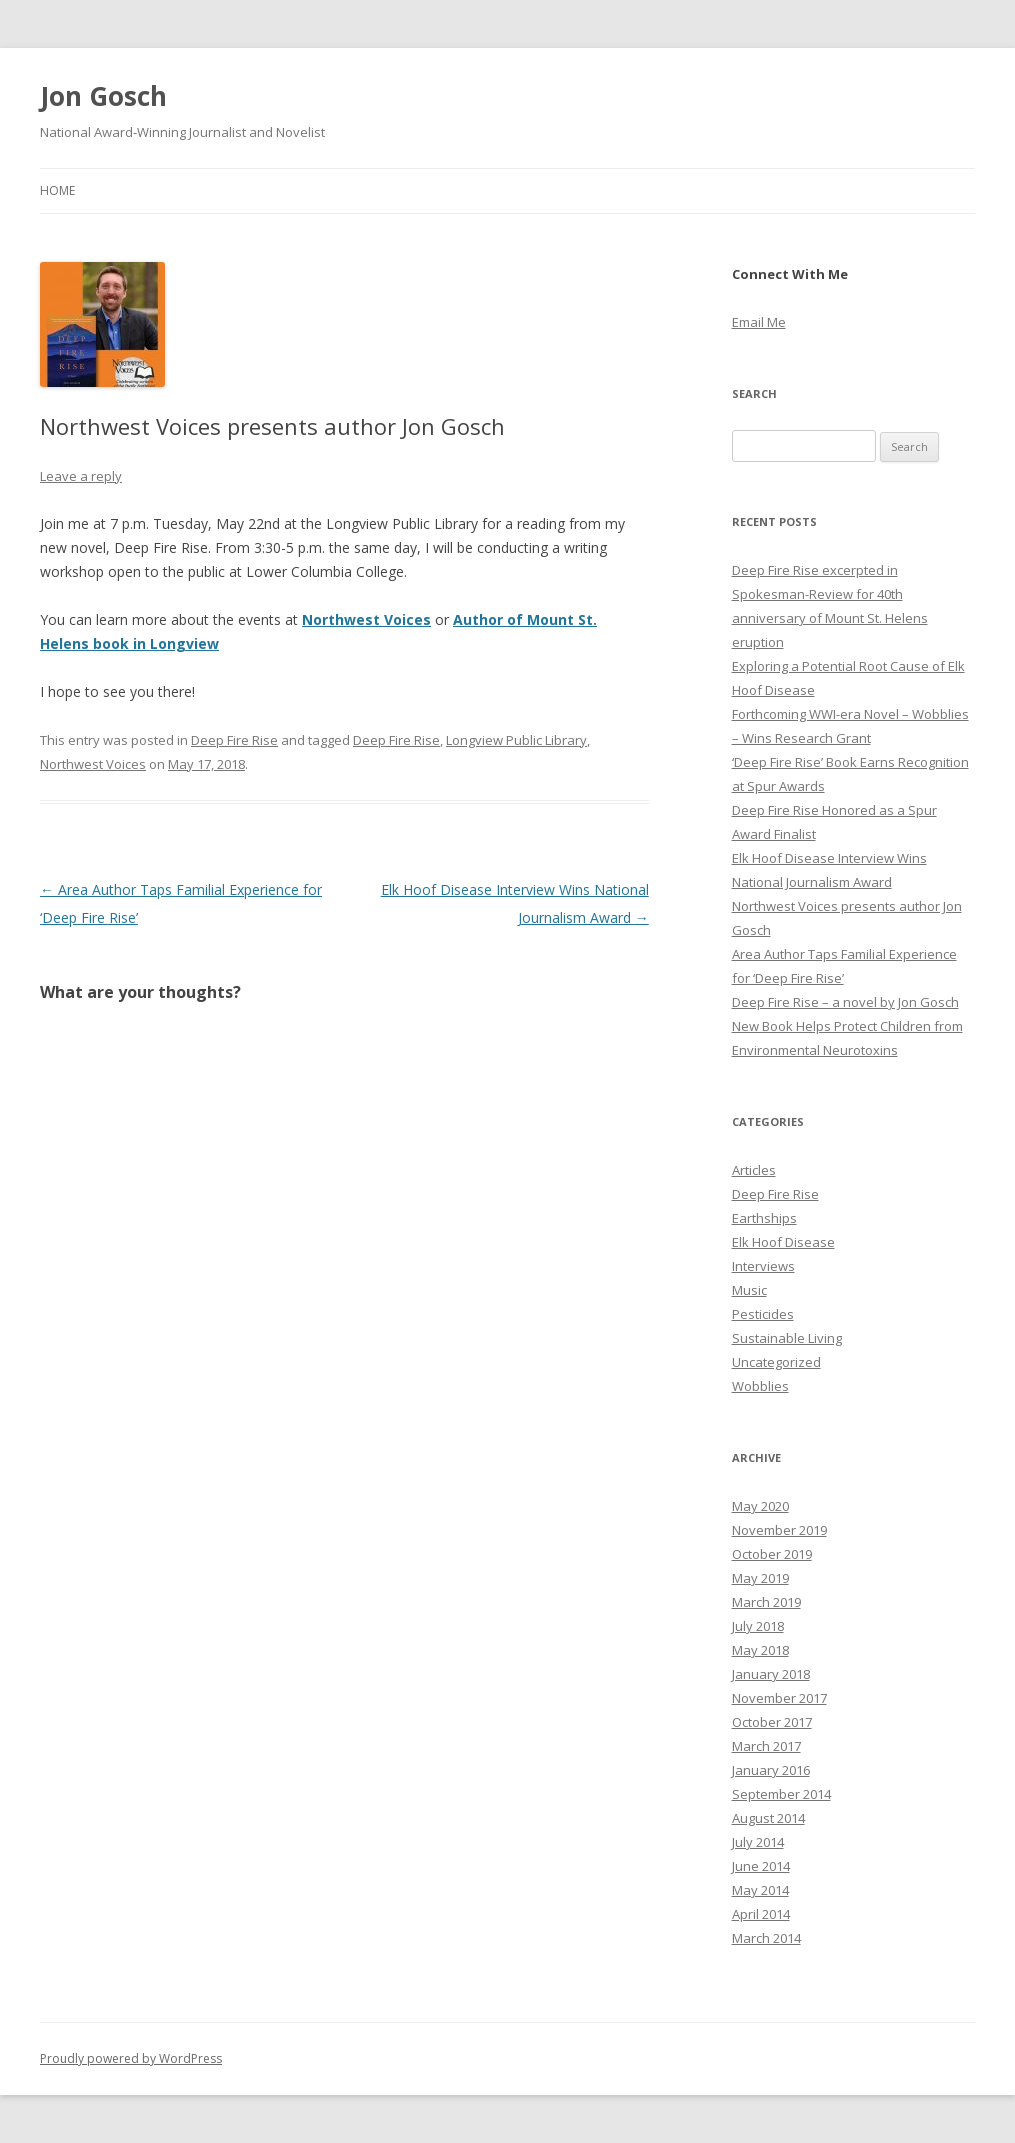 Image resolution: width=1015 pixels, height=2143 pixels. I want to click on May 2014, so click(760, 1890).